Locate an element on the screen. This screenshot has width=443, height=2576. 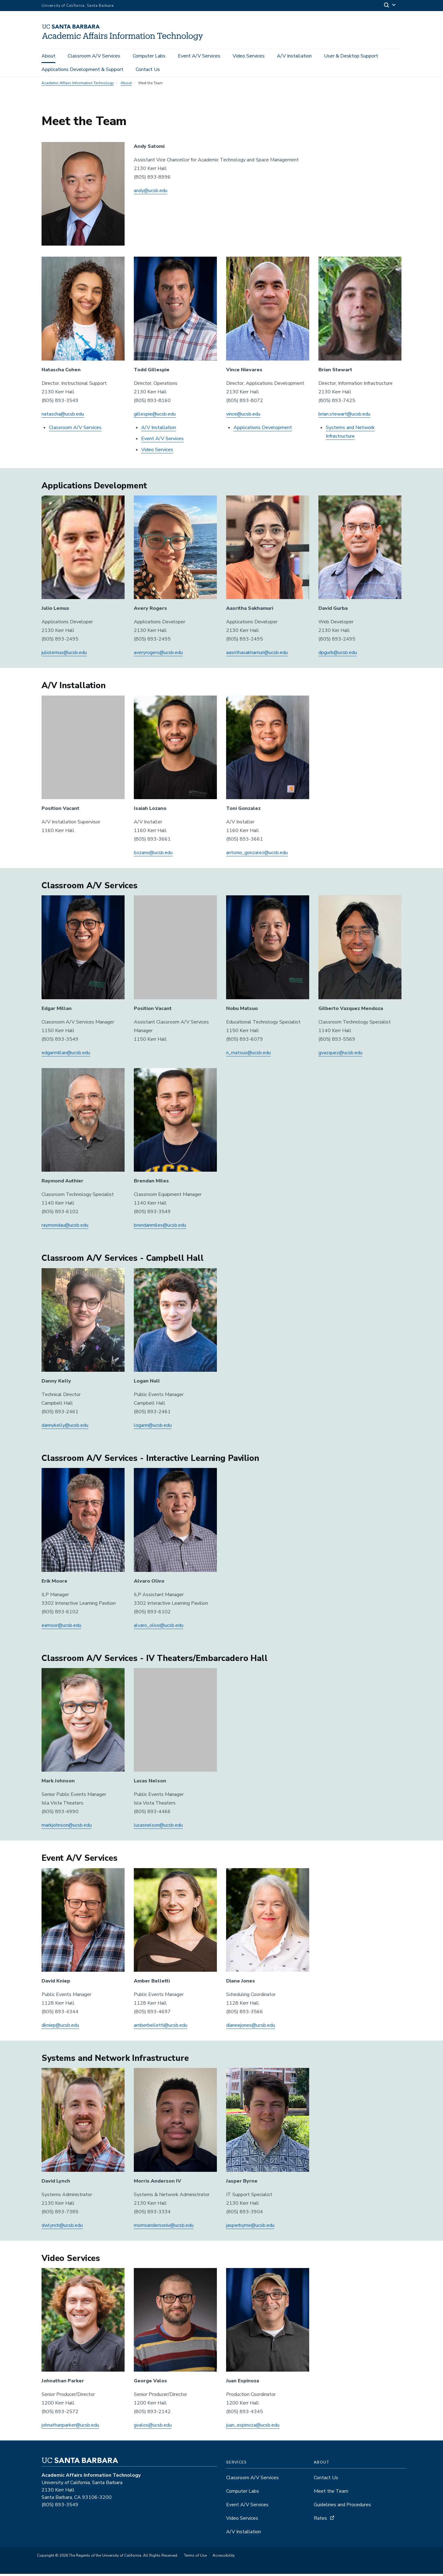
University of California, Santa Barbara is located at coordinates (78, 5).